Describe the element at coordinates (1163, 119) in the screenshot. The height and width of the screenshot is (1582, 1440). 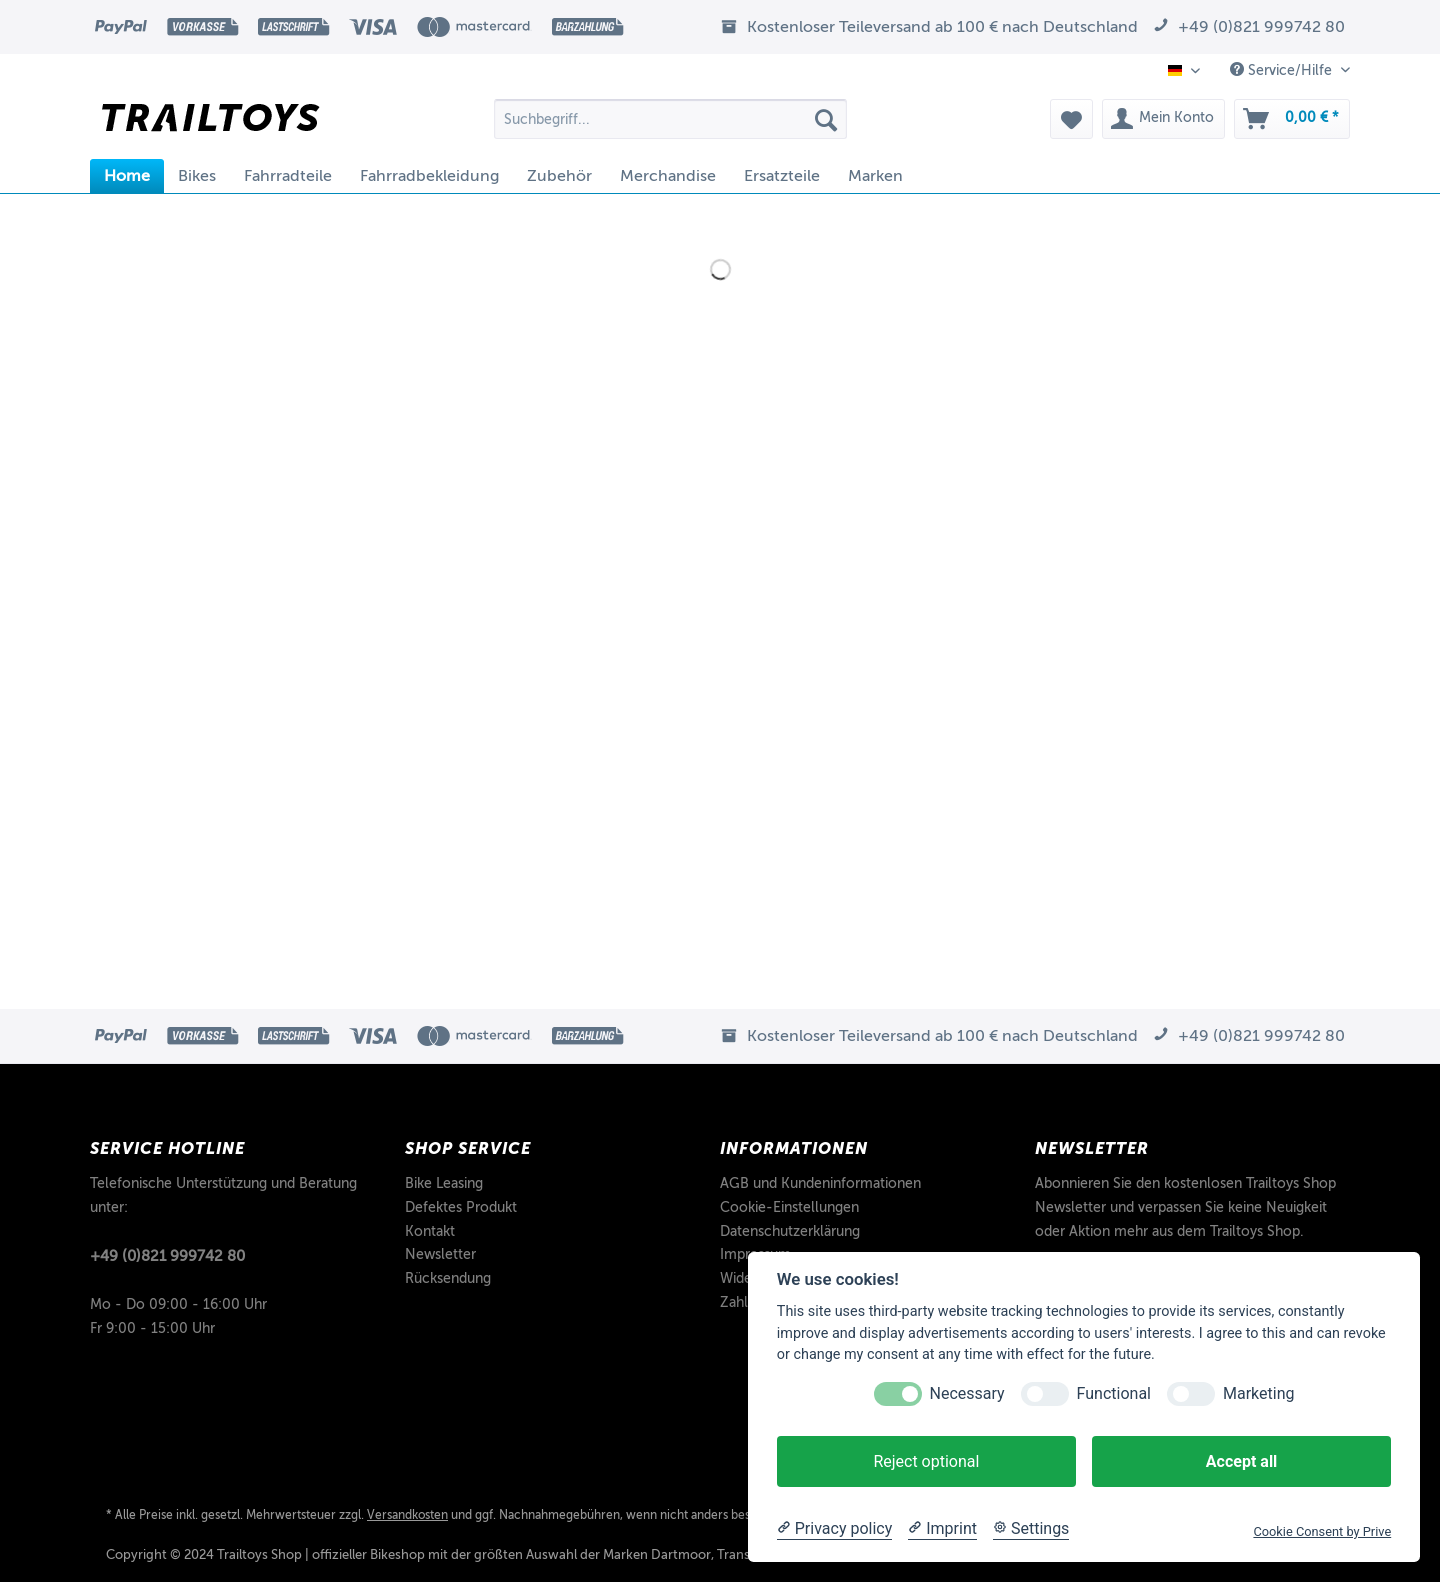
I see `[Mein Konto]` at that location.